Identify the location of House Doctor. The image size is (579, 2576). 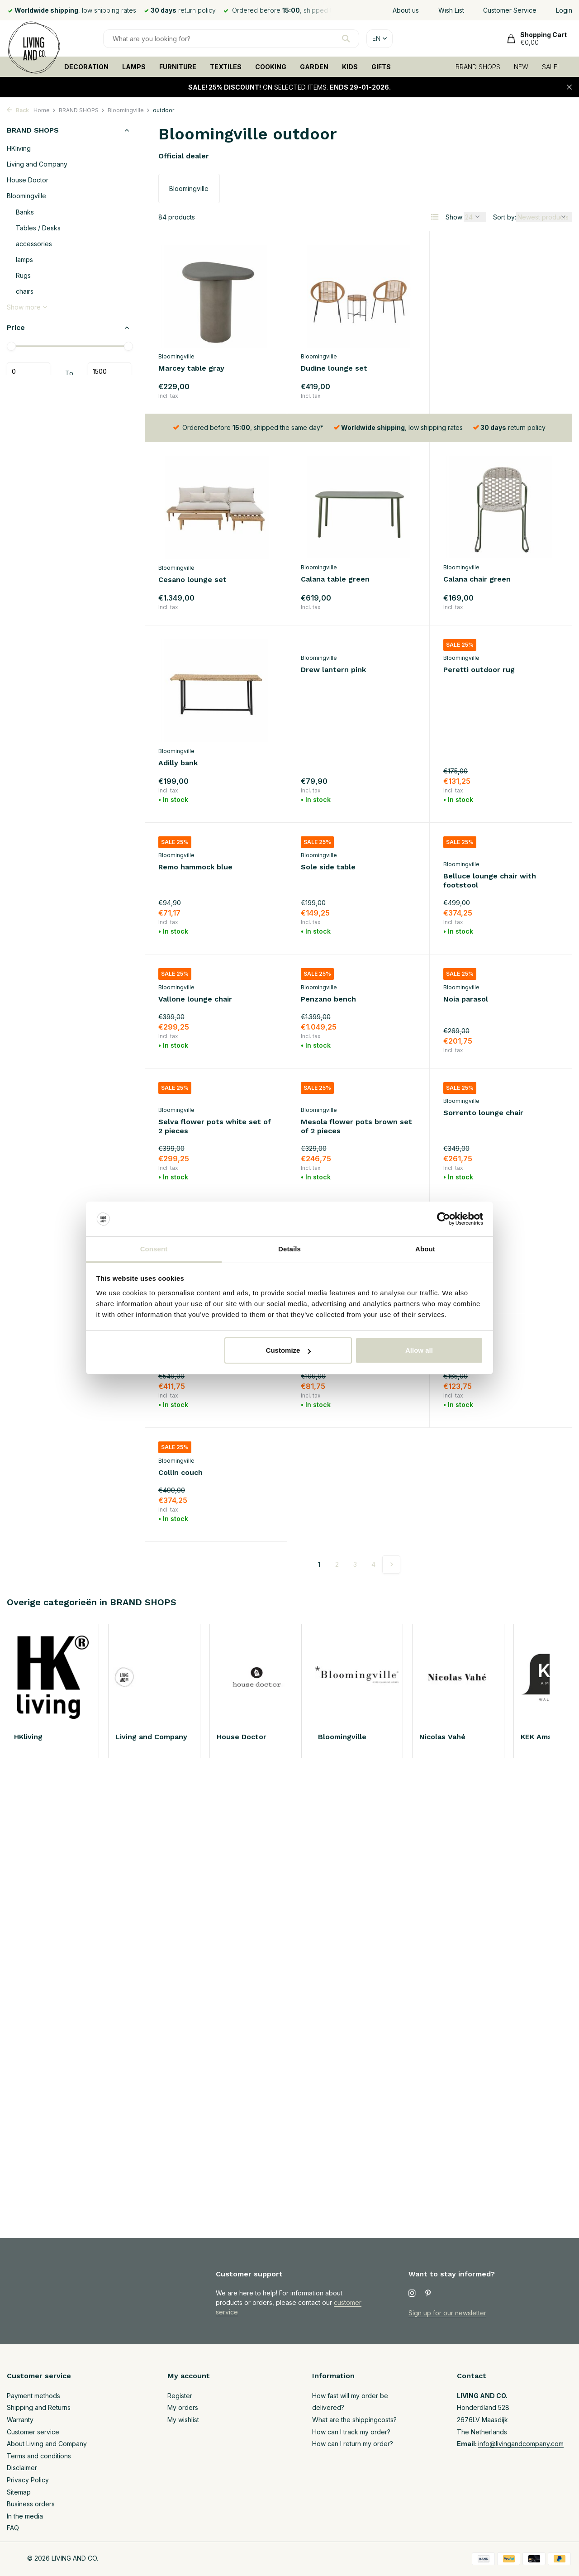
(27, 180).